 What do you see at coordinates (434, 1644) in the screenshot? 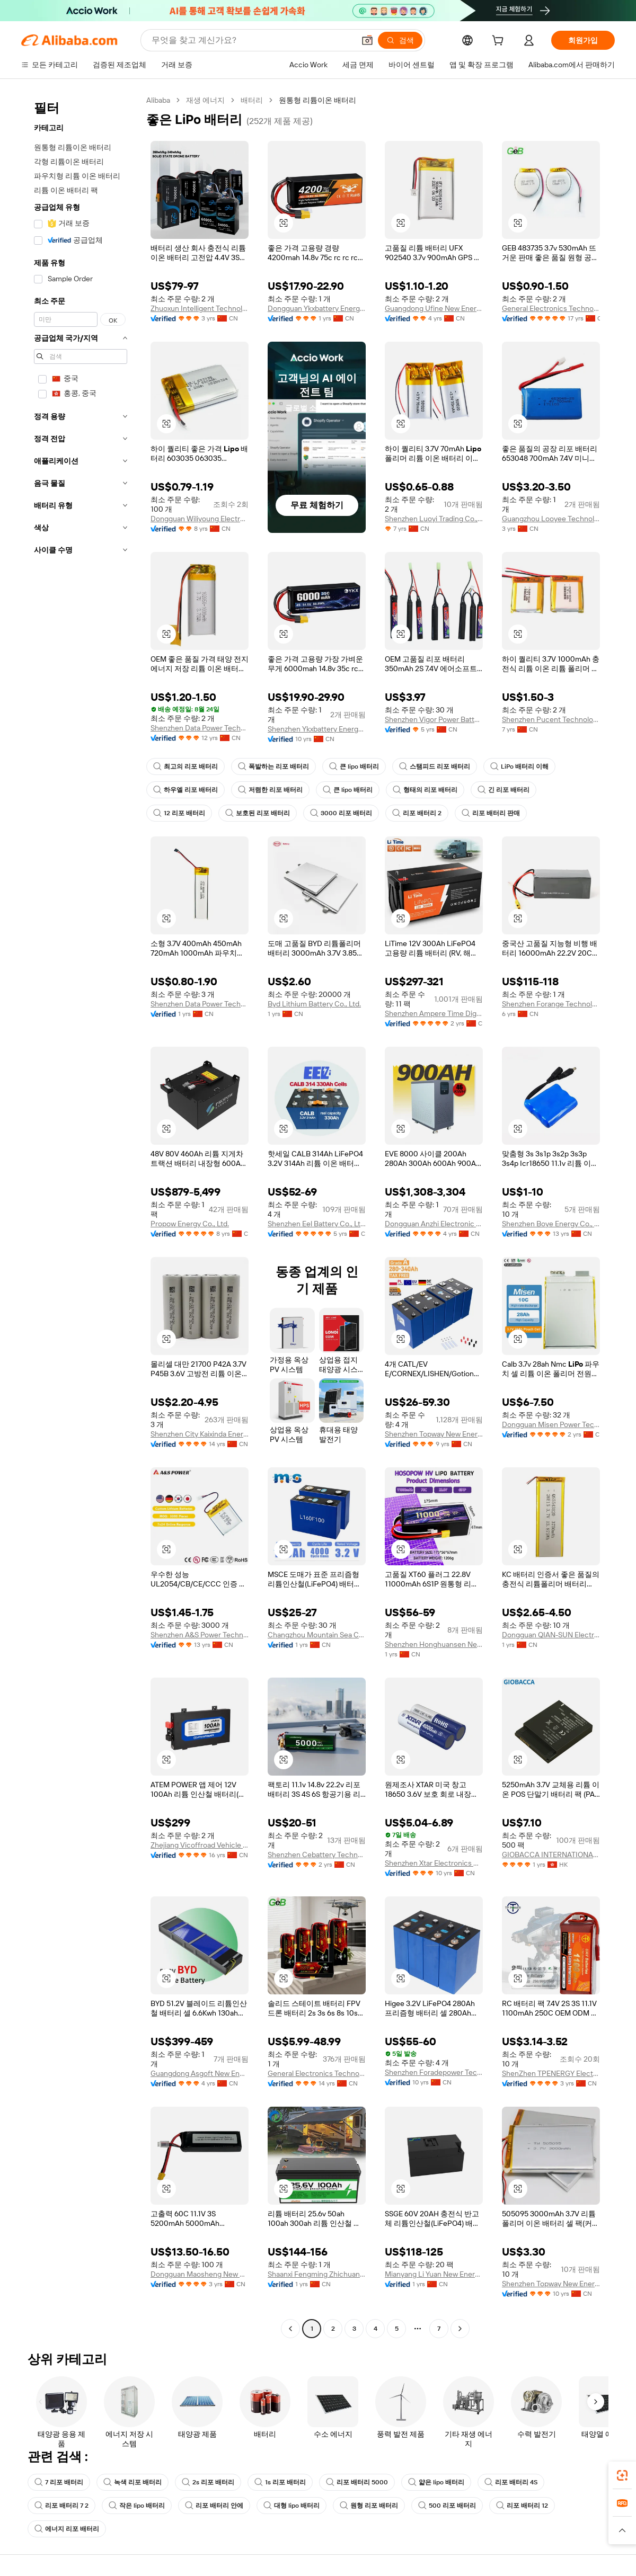
I see `Shenzhen Honghuansen New Energy Co., Ltd.` at bounding box center [434, 1644].